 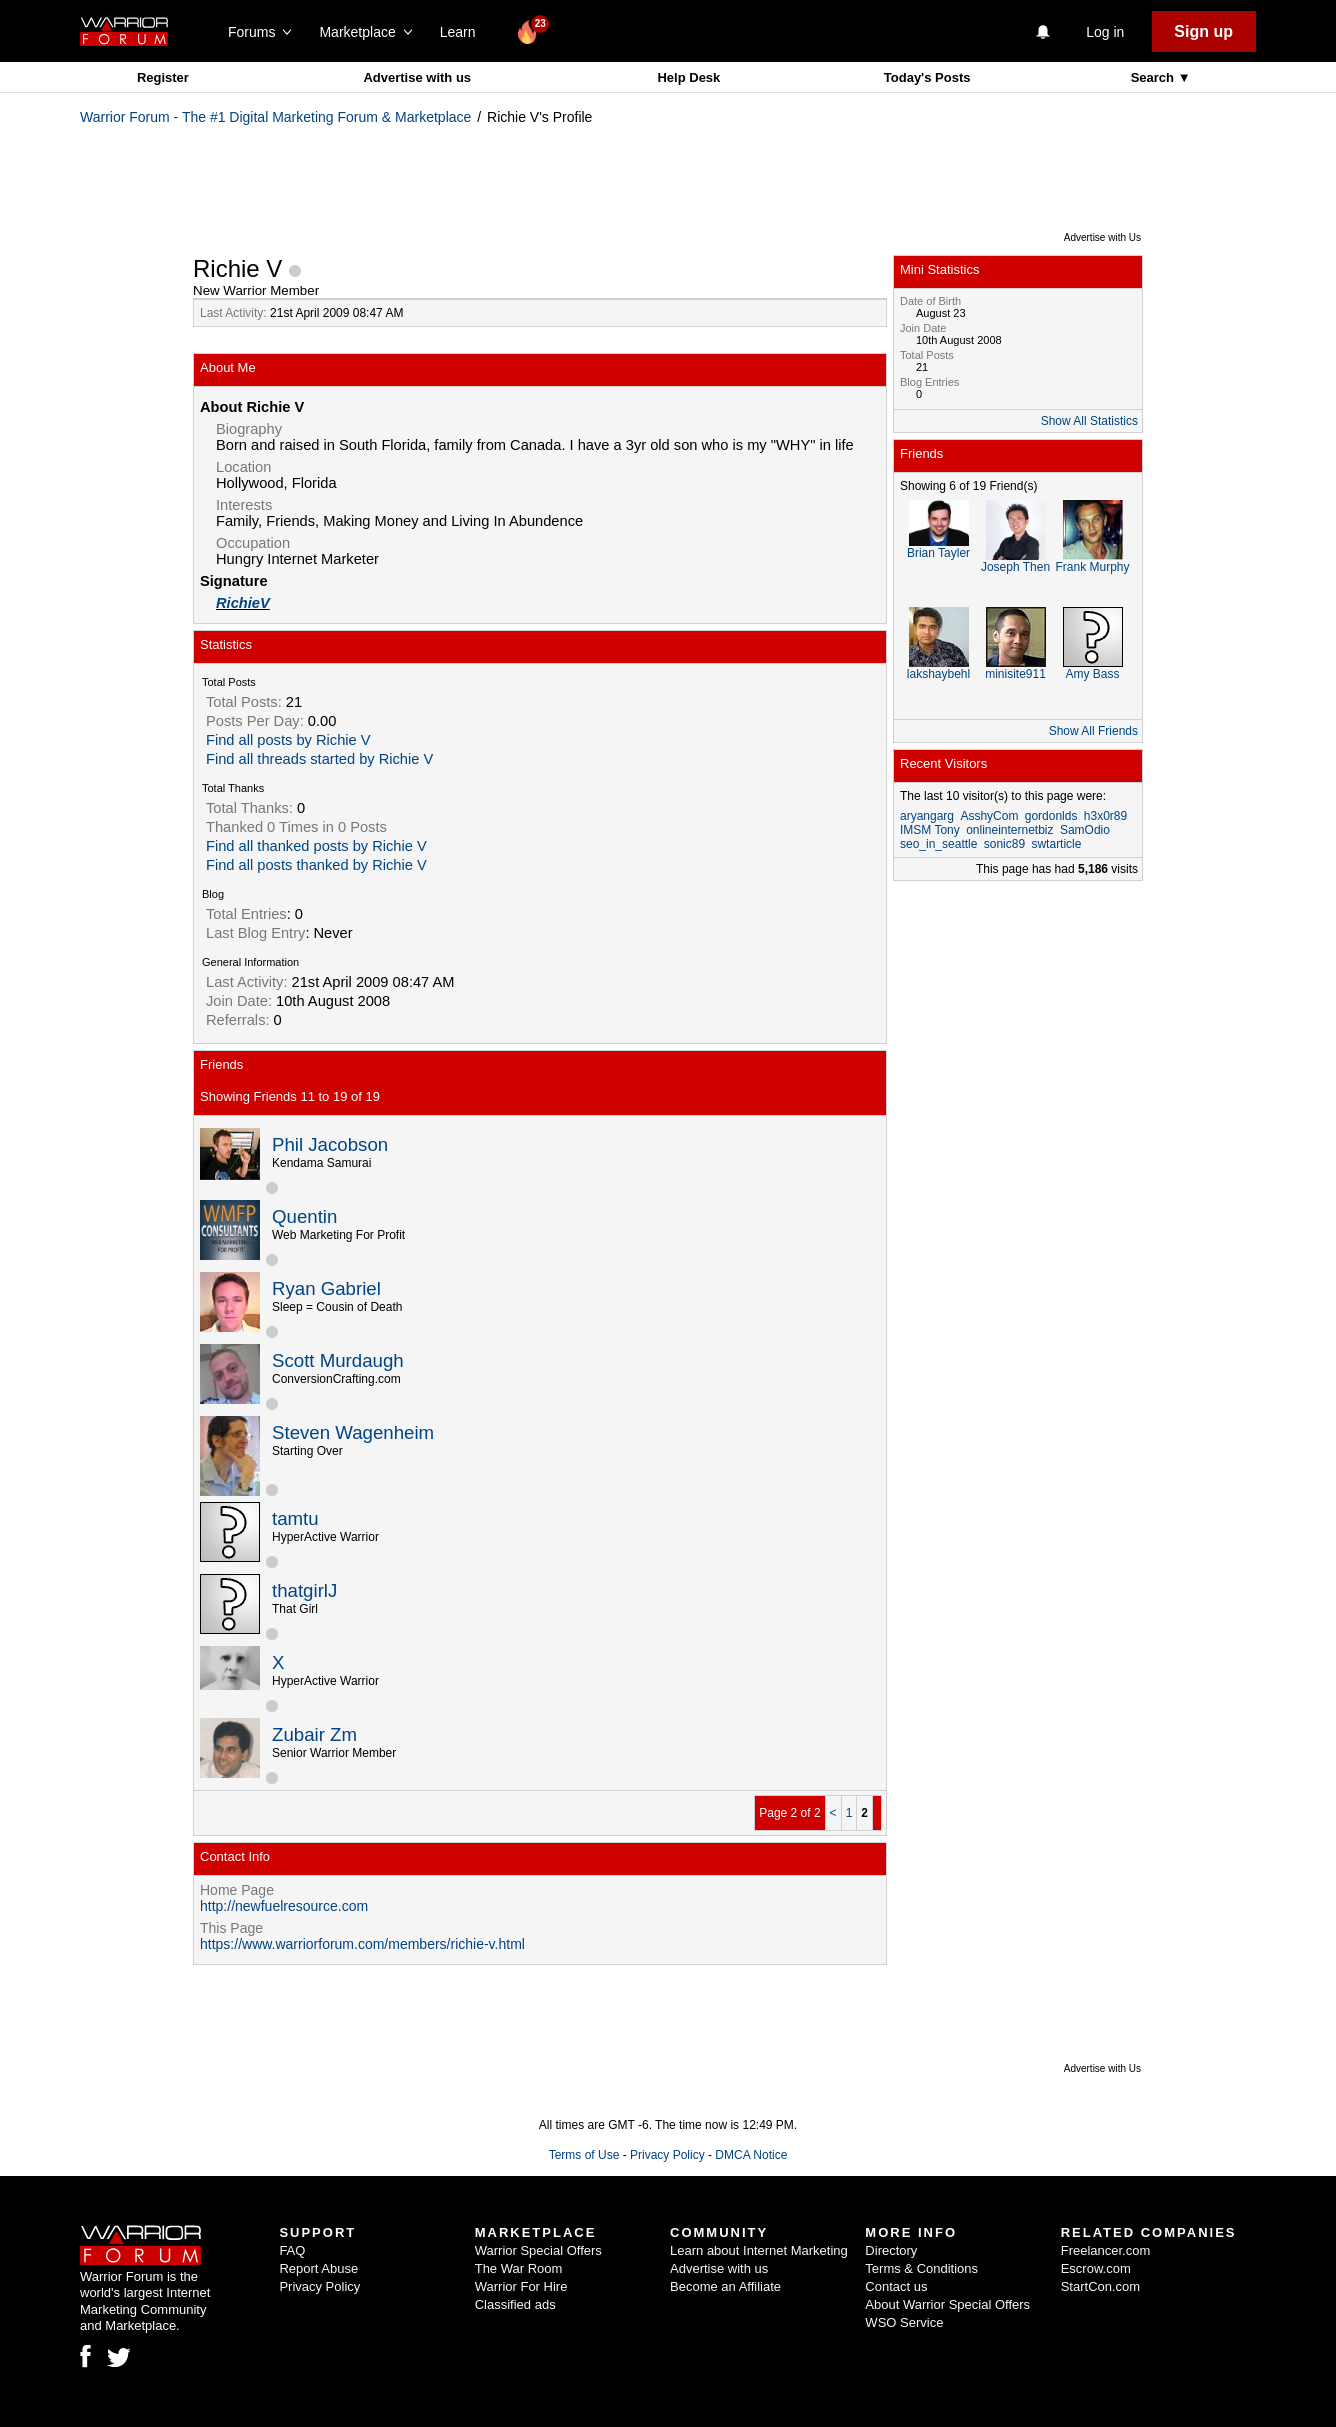 I want to click on tamtu, so click(x=295, y=1518).